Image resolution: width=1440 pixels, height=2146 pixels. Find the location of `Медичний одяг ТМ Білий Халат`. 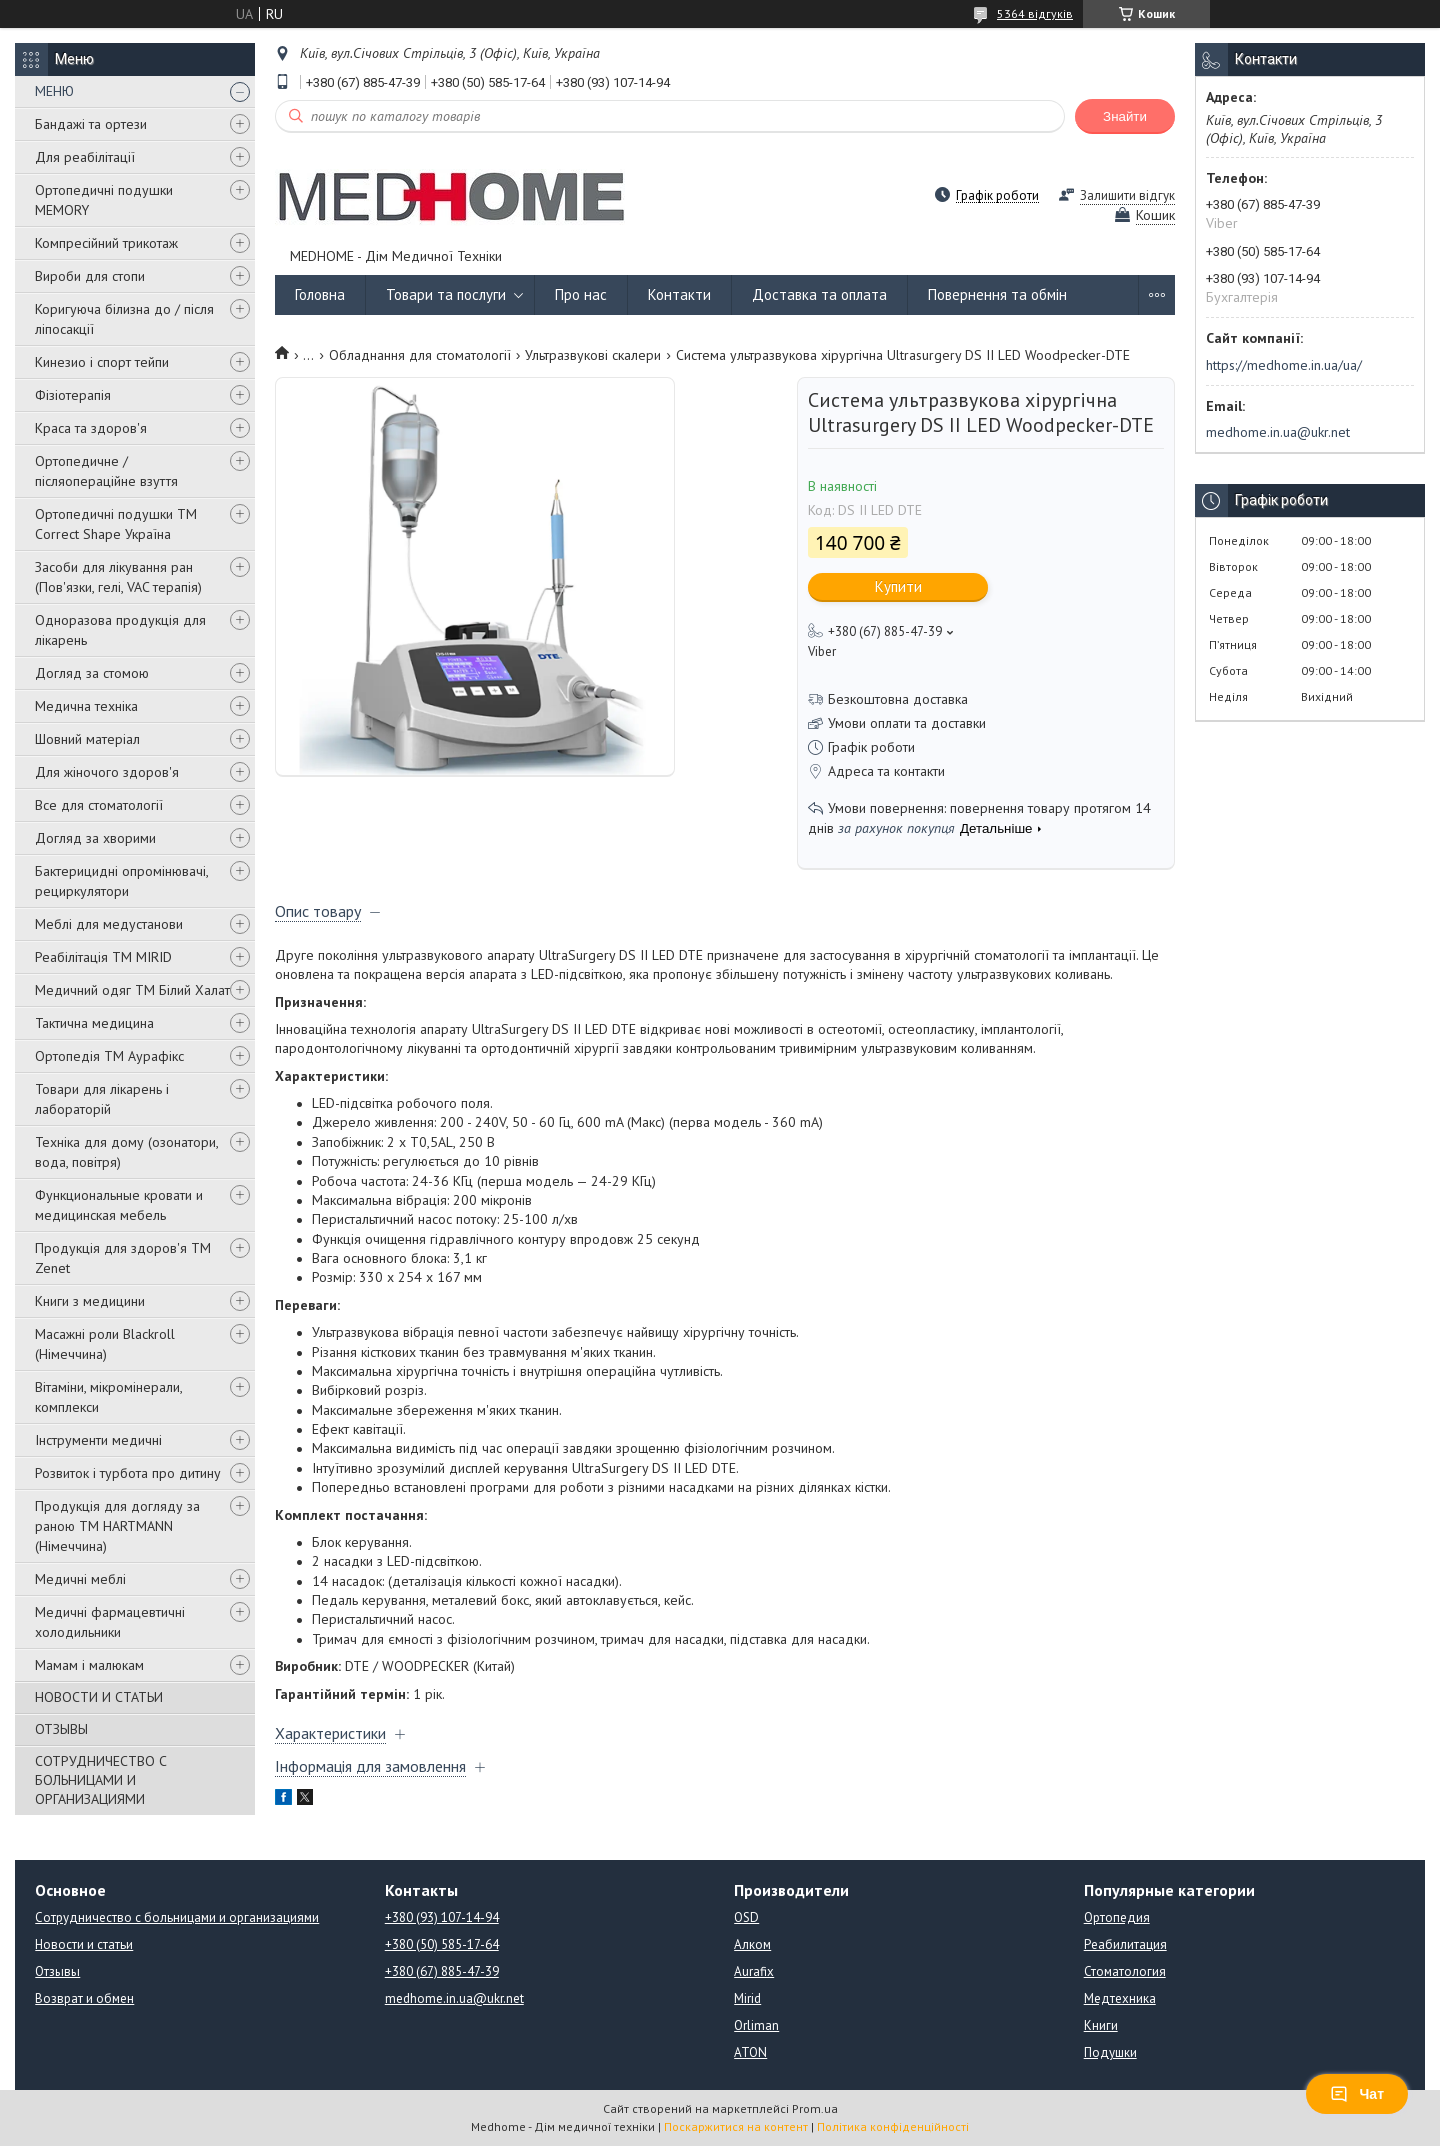

Медичний одяг ТМ Білий Халат is located at coordinates (132, 990).